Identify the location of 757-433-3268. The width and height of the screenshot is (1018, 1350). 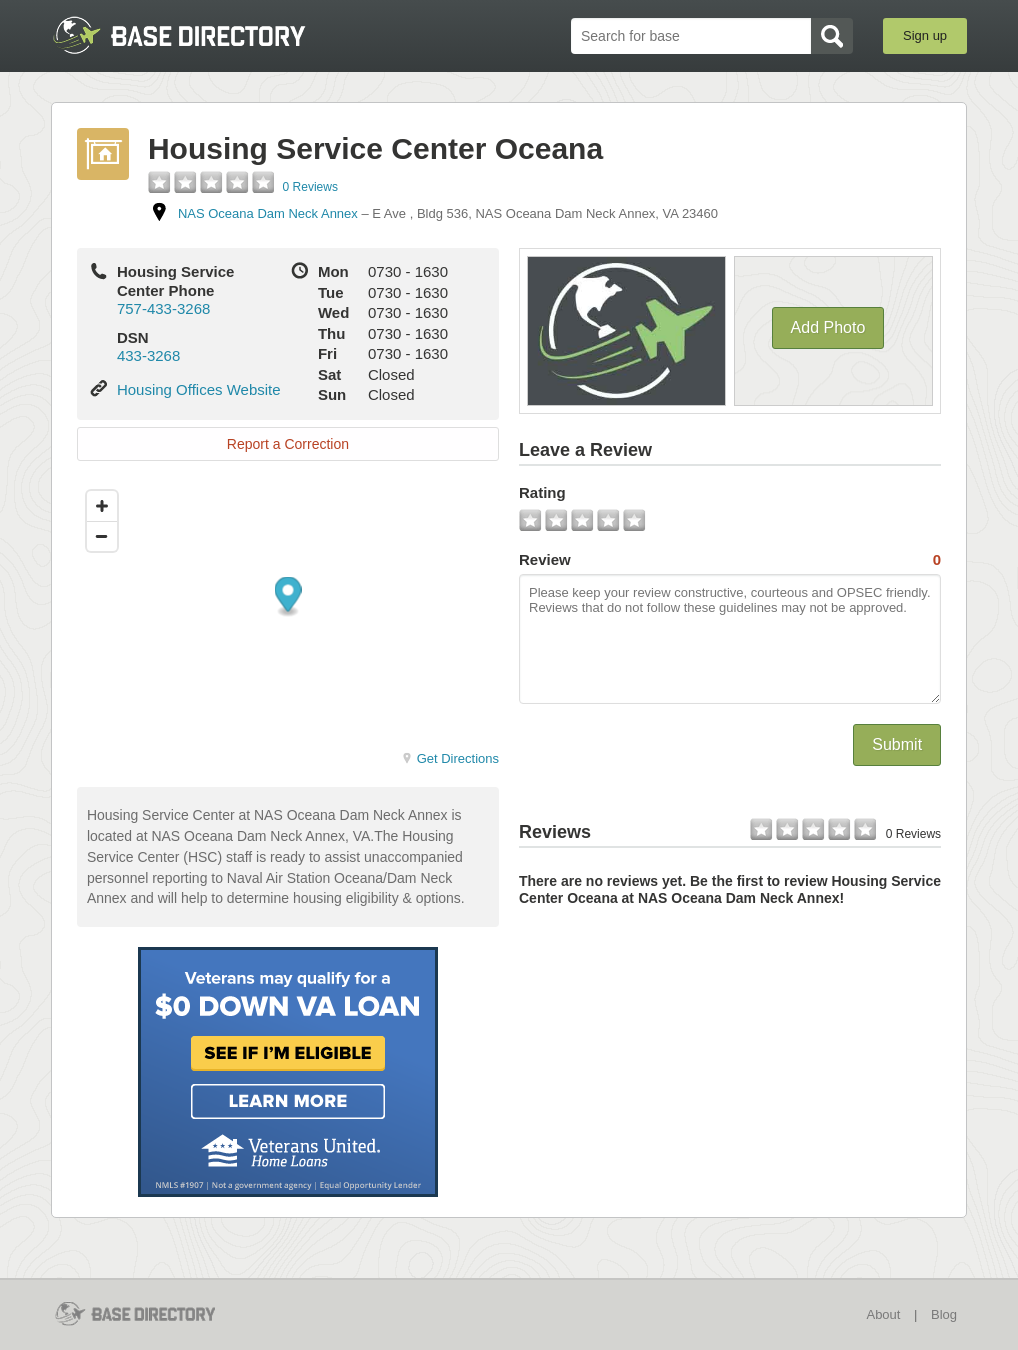
(163, 308).